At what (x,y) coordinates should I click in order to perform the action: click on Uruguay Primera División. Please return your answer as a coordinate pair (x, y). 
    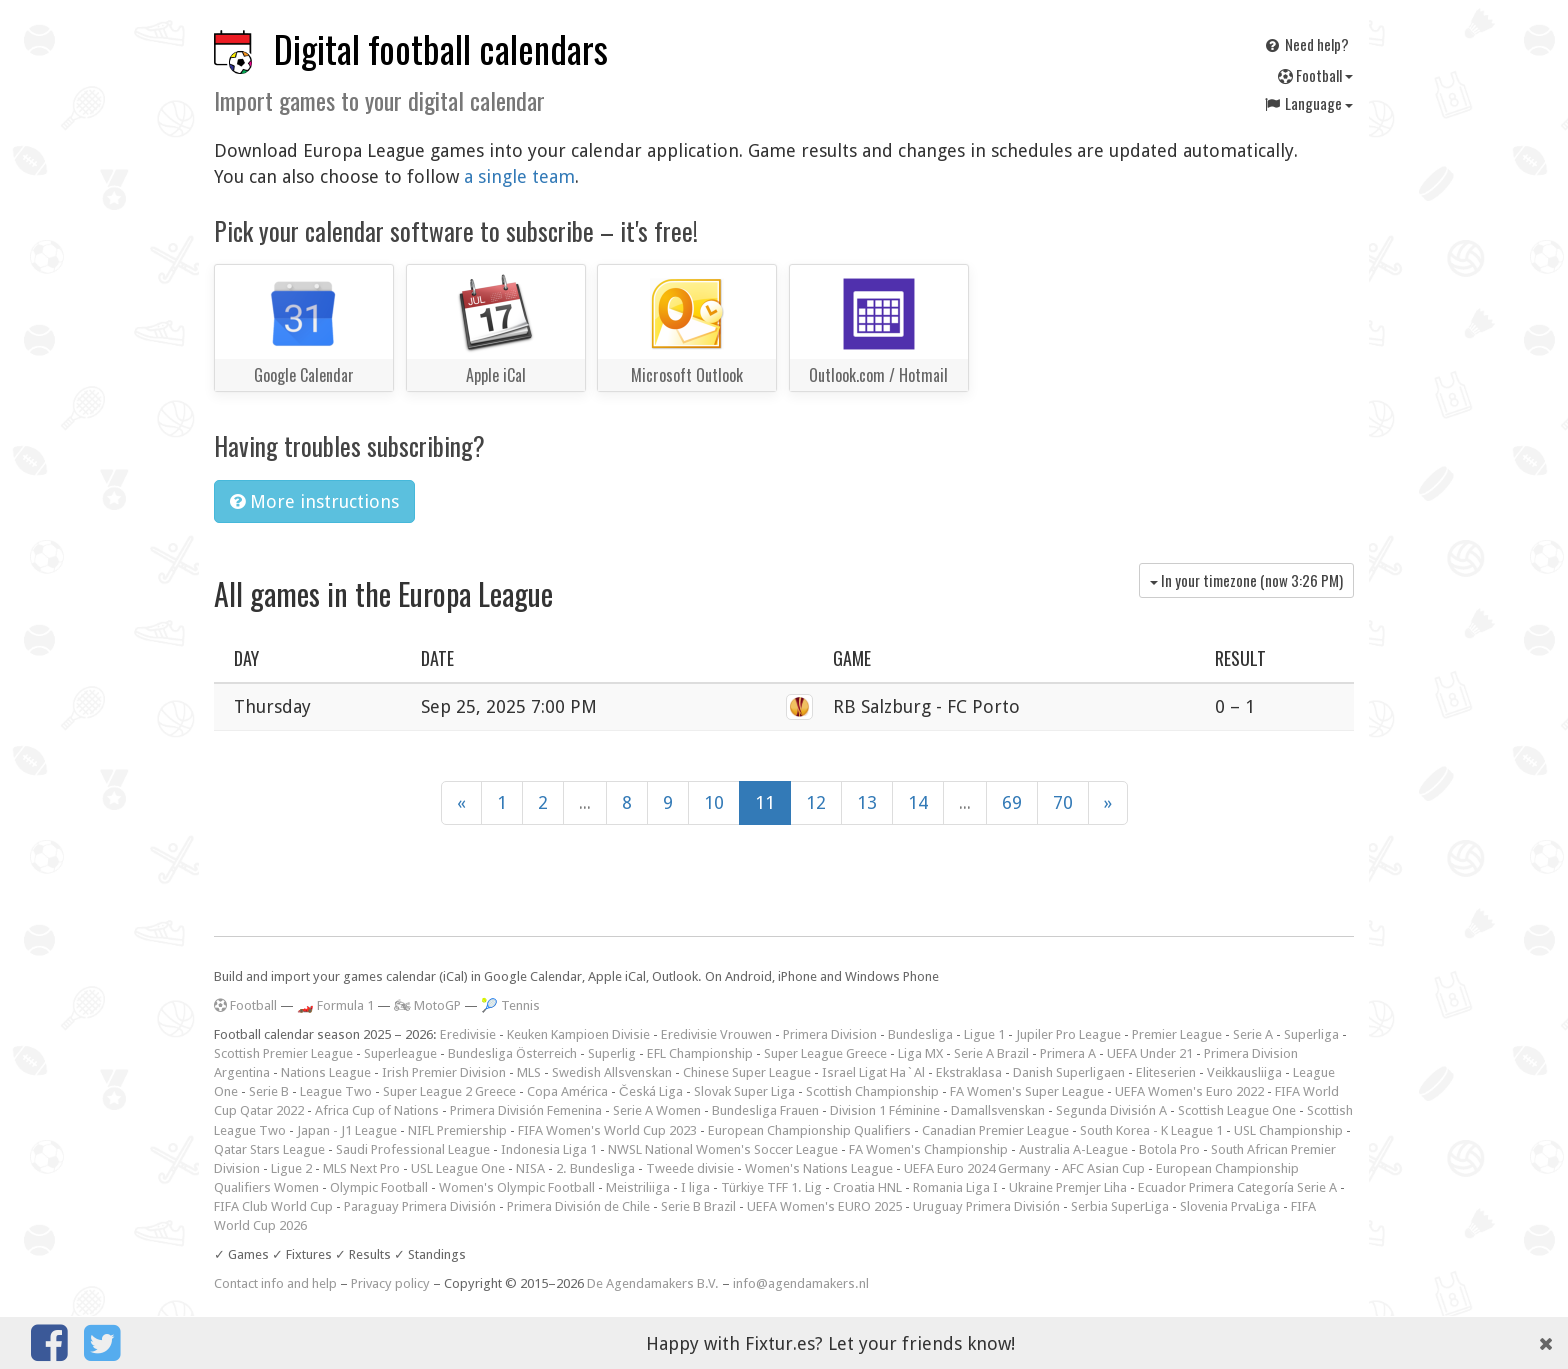
    Looking at the image, I should click on (986, 1206).